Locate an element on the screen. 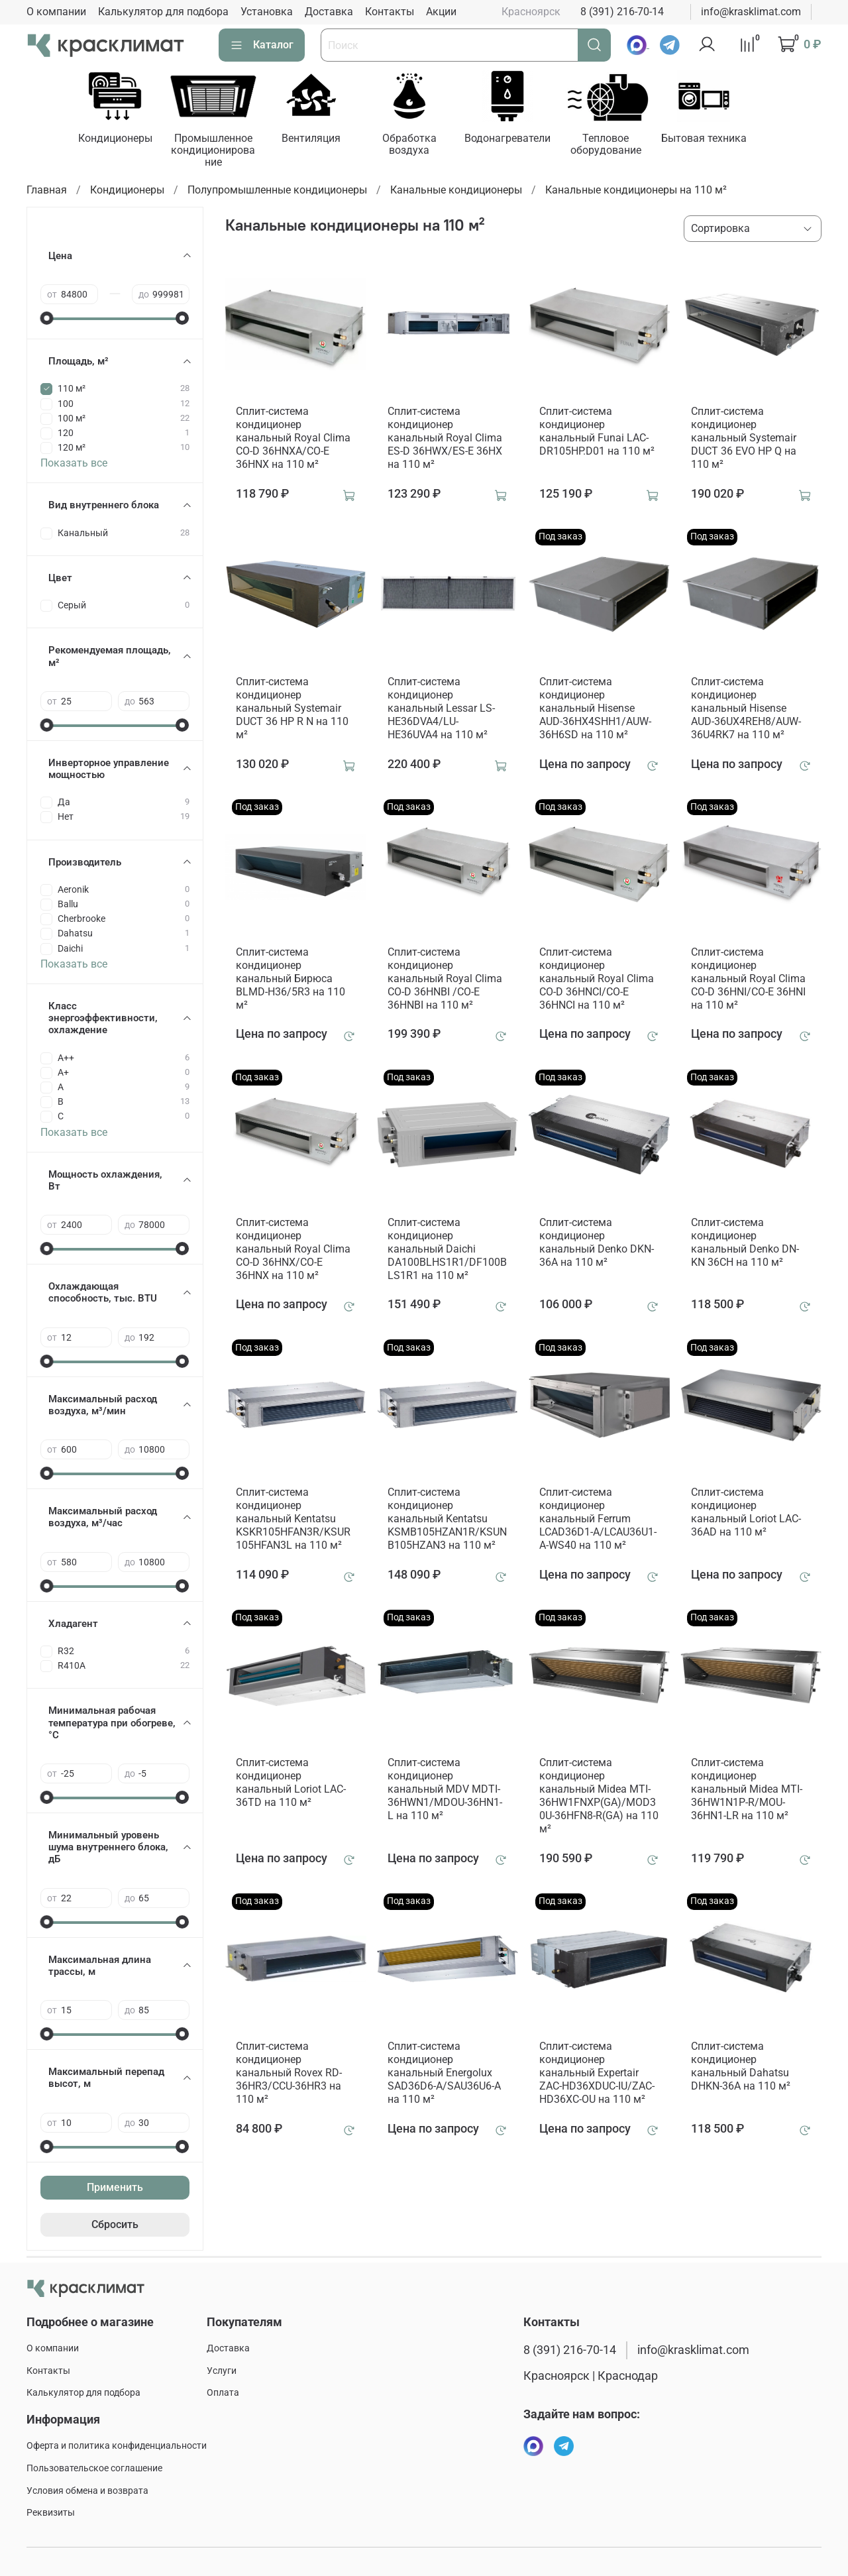 This screenshot has width=848, height=2576. Сплит-система кондиционер канальный Midea MTI-36HW1N1P-R/MOU-36HN1-LR на 110 м² is located at coordinates (746, 1790).